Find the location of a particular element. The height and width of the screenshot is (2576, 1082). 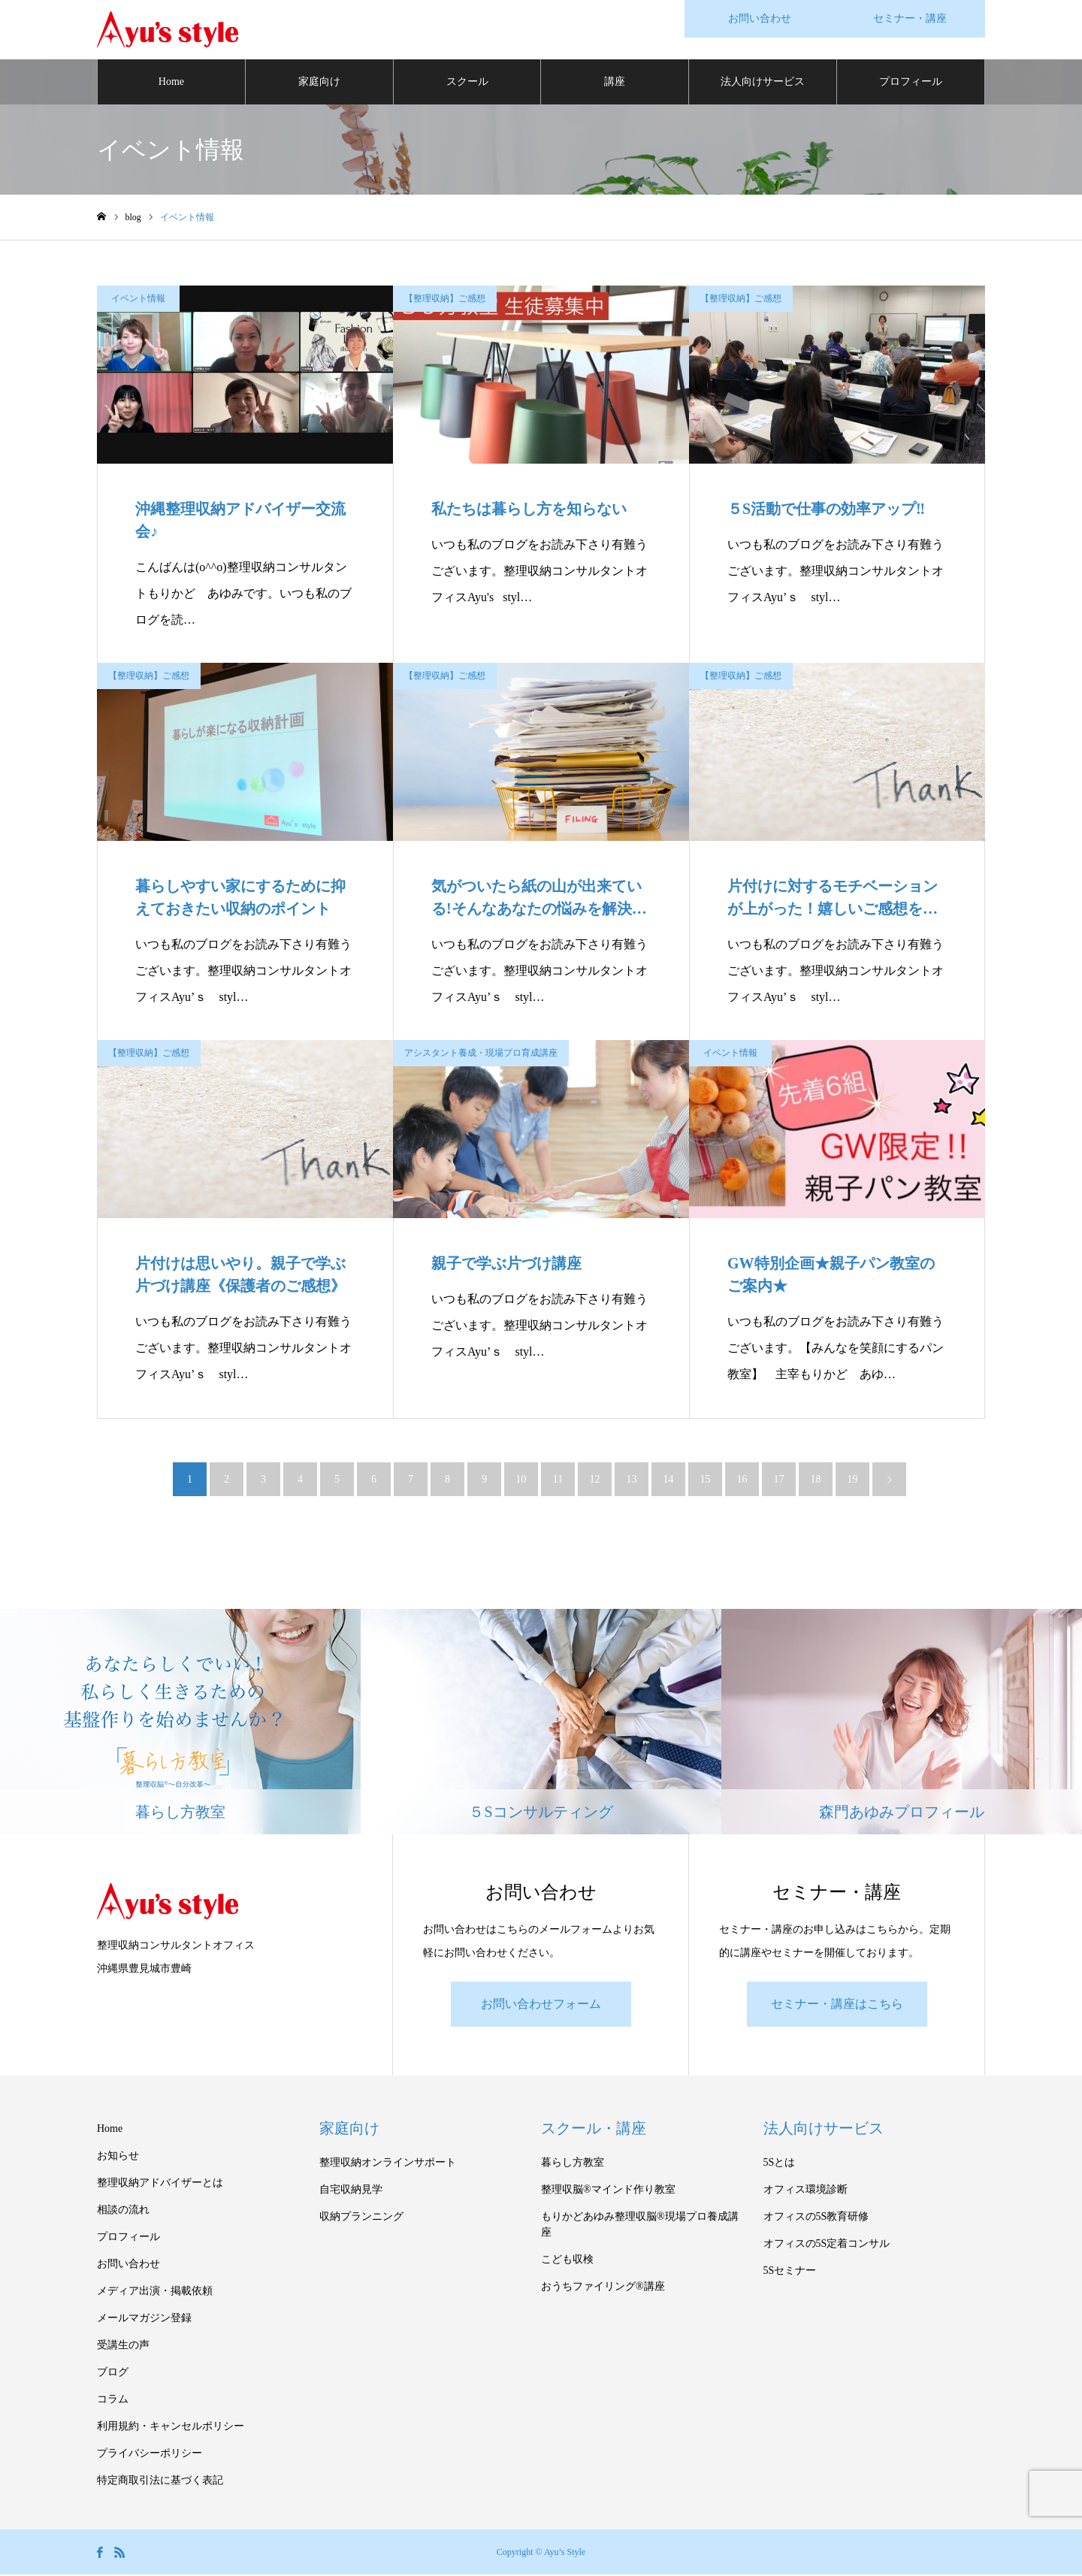

受講生の声 is located at coordinates (123, 2346).